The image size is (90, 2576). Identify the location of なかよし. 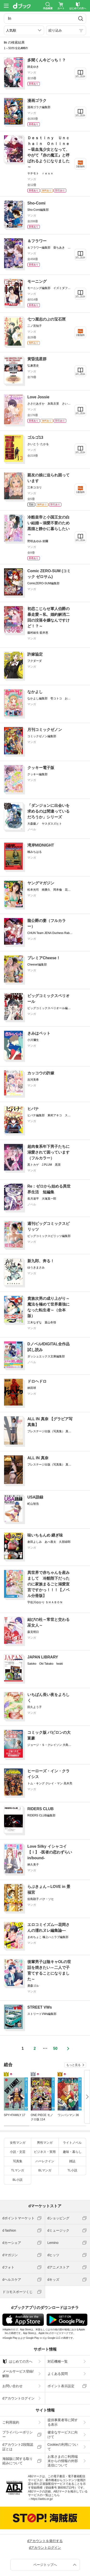
(35, 679).